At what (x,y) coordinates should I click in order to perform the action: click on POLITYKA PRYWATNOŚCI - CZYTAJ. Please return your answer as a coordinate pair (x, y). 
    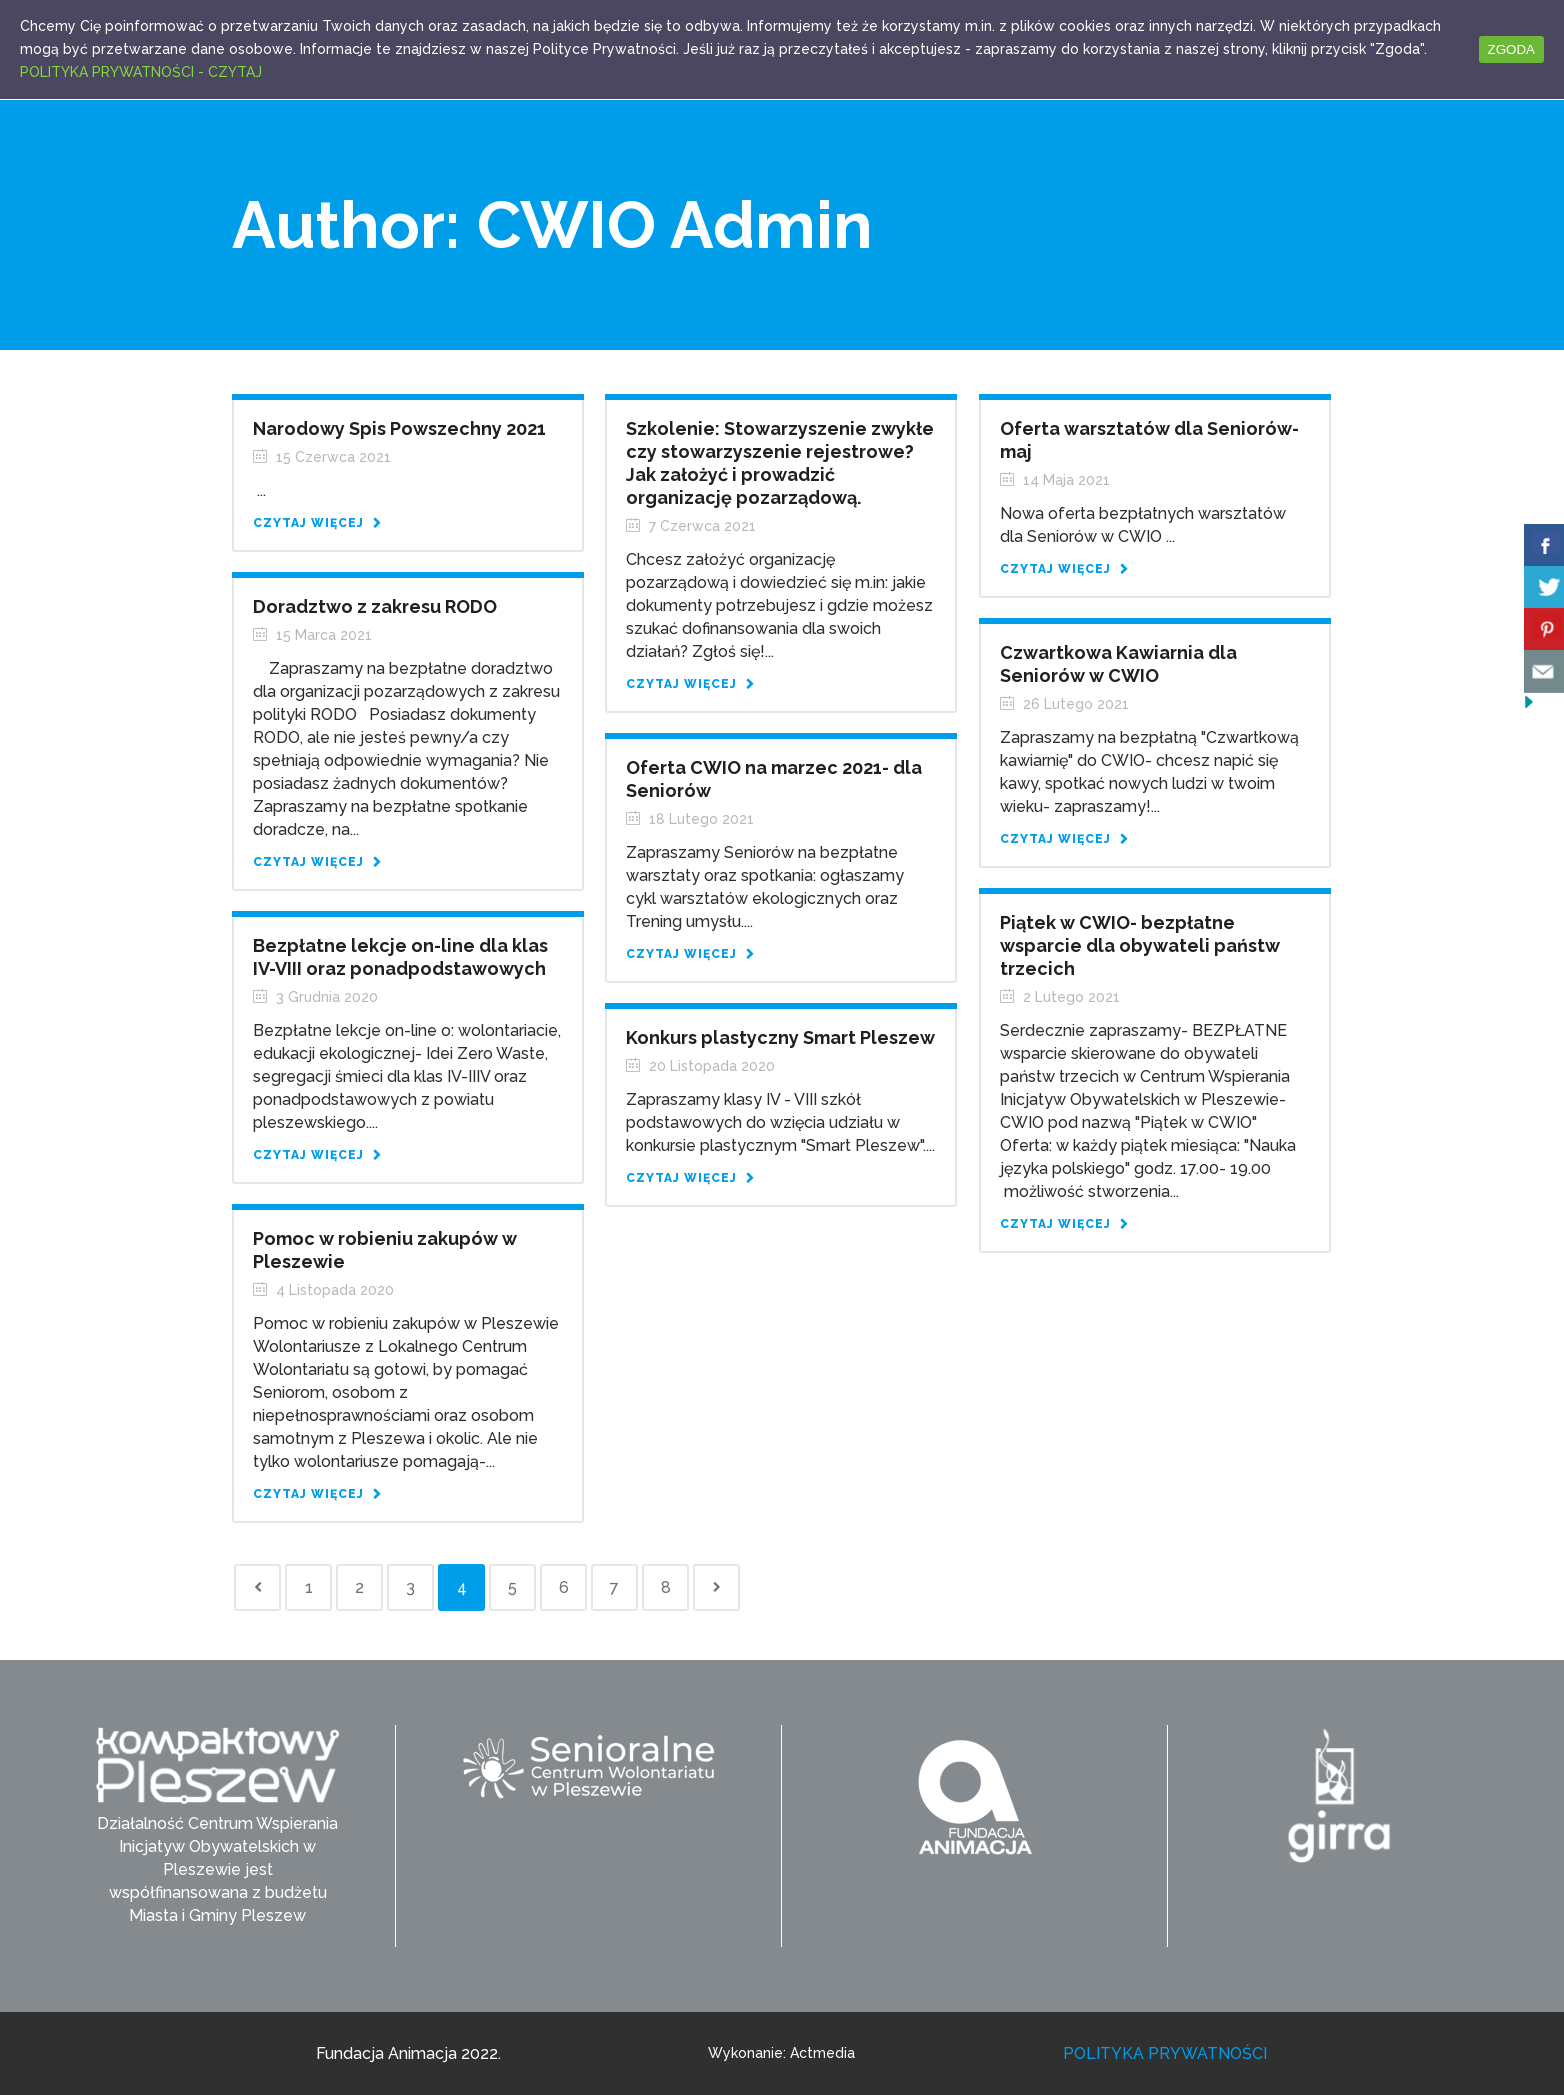
    Looking at the image, I should click on (141, 72).